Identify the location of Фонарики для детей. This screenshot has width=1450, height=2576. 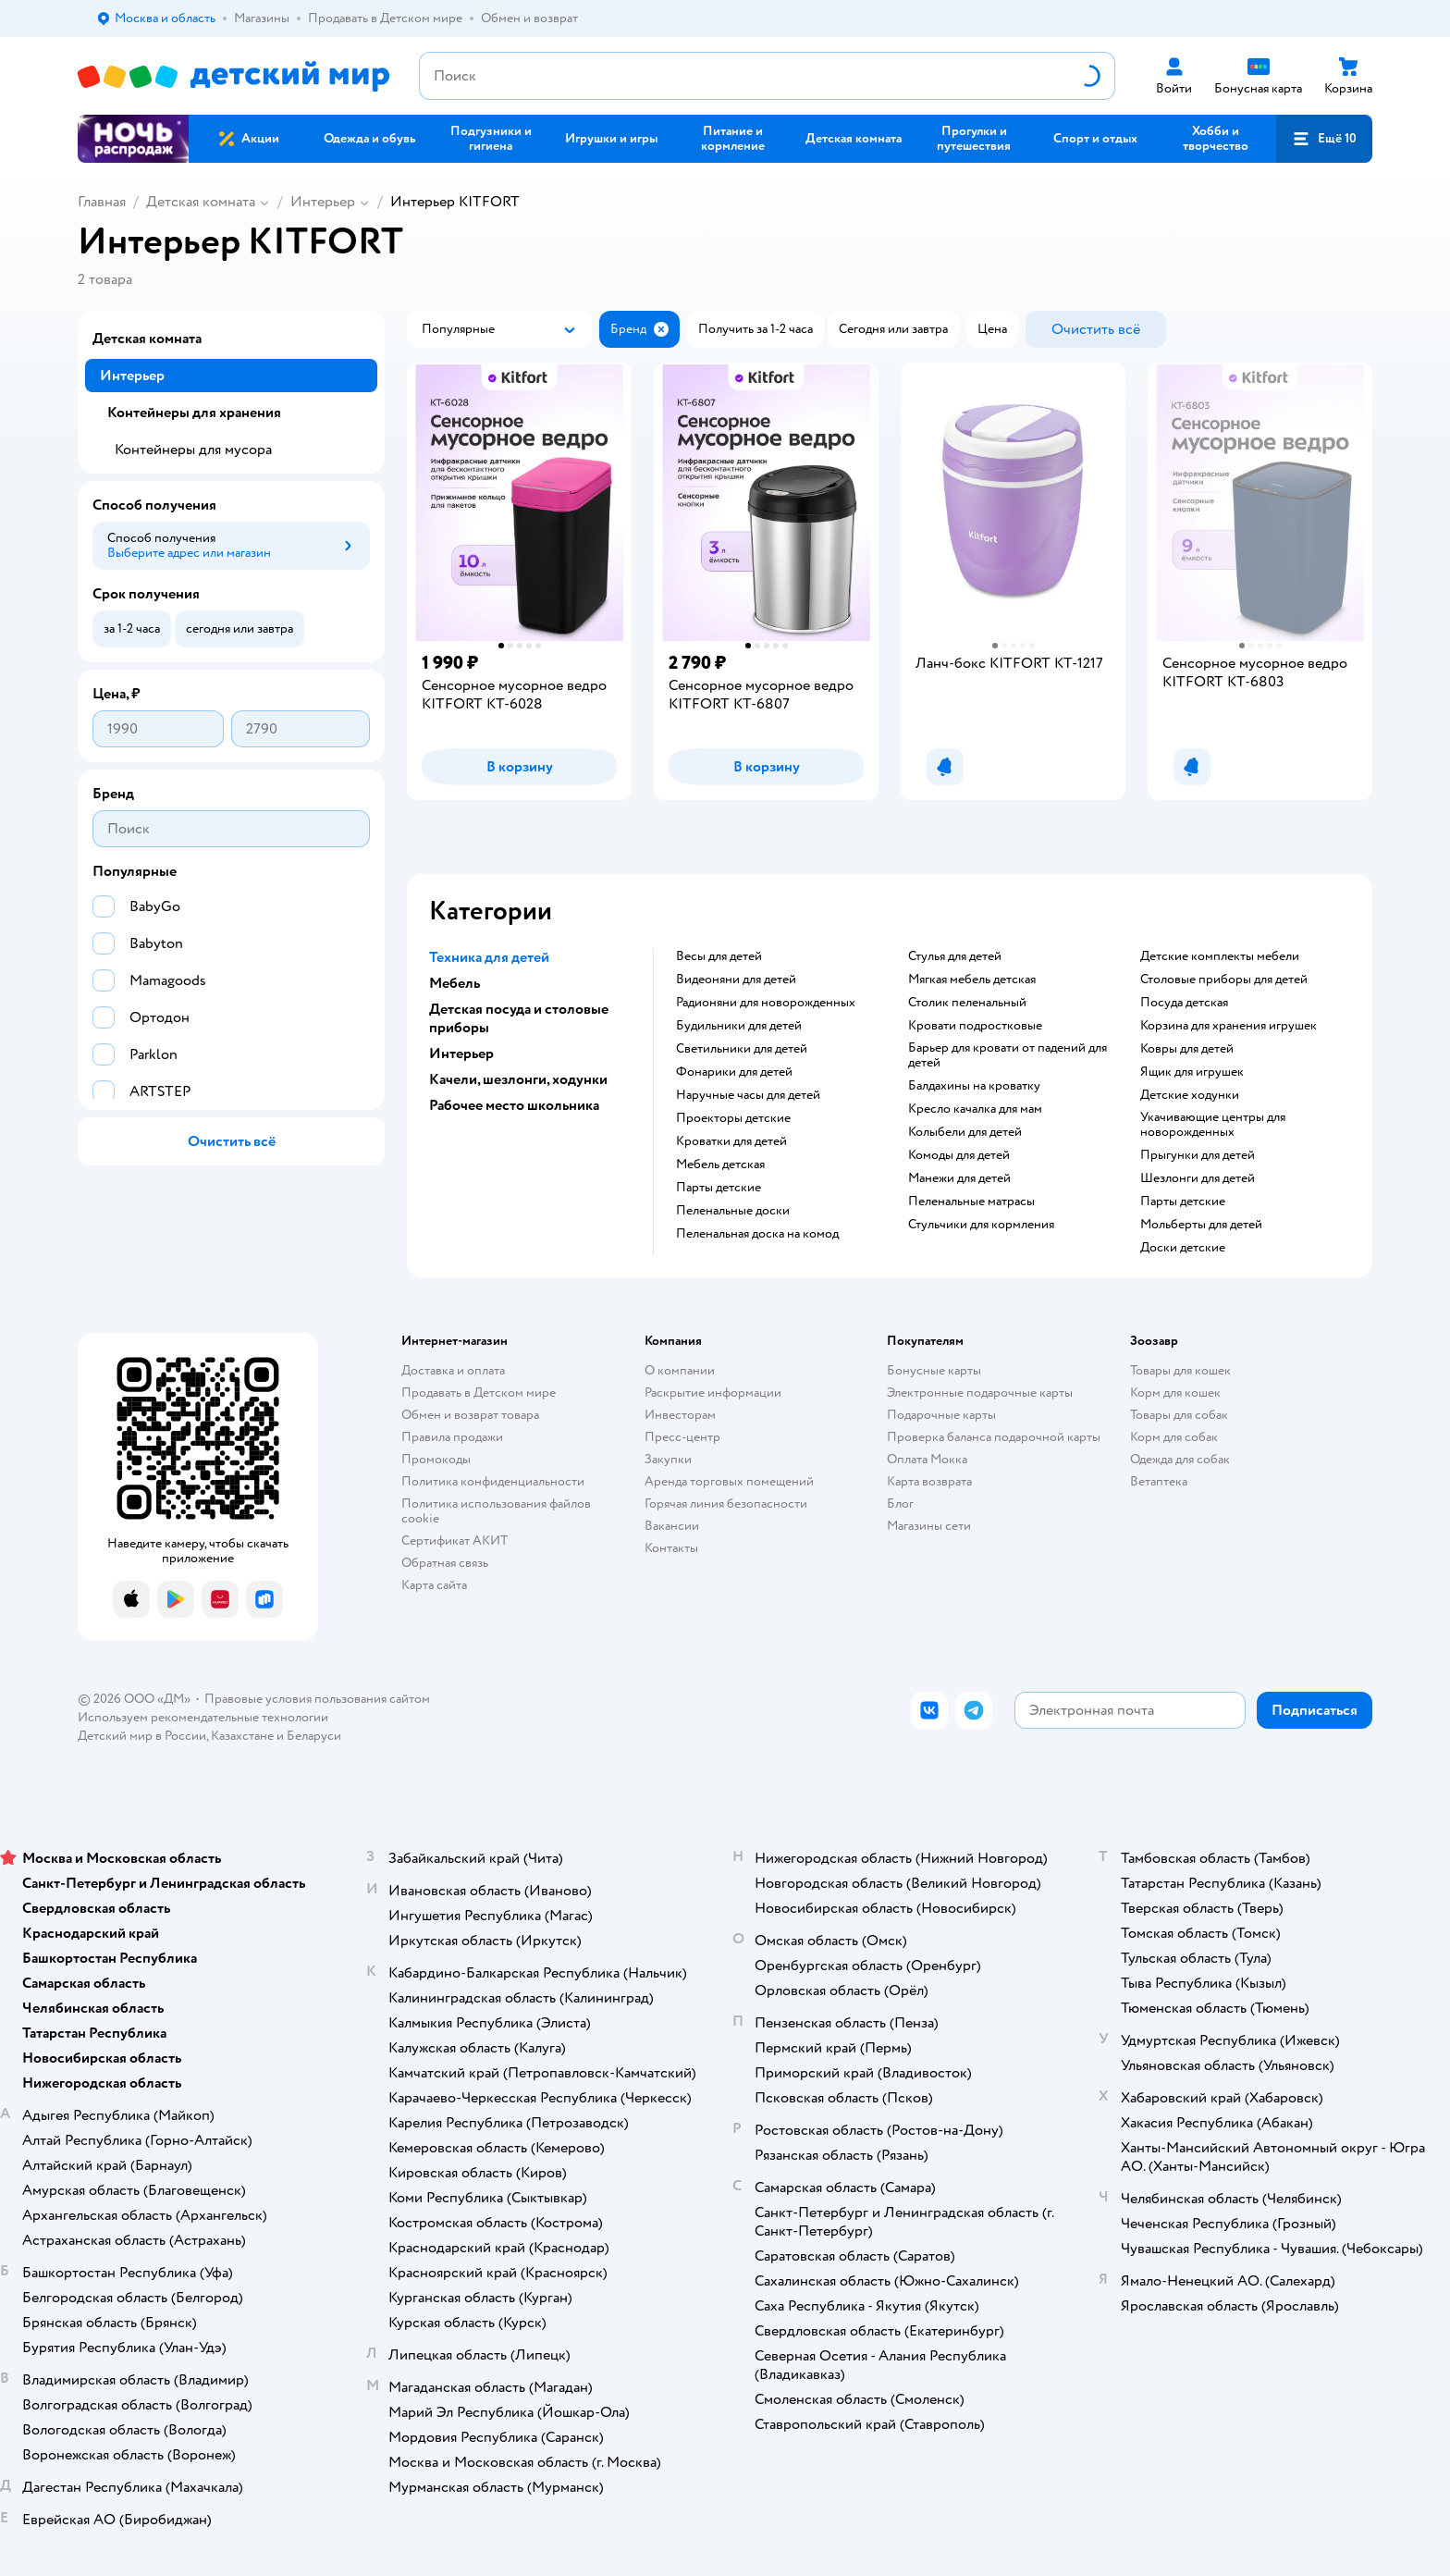
(734, 1072).